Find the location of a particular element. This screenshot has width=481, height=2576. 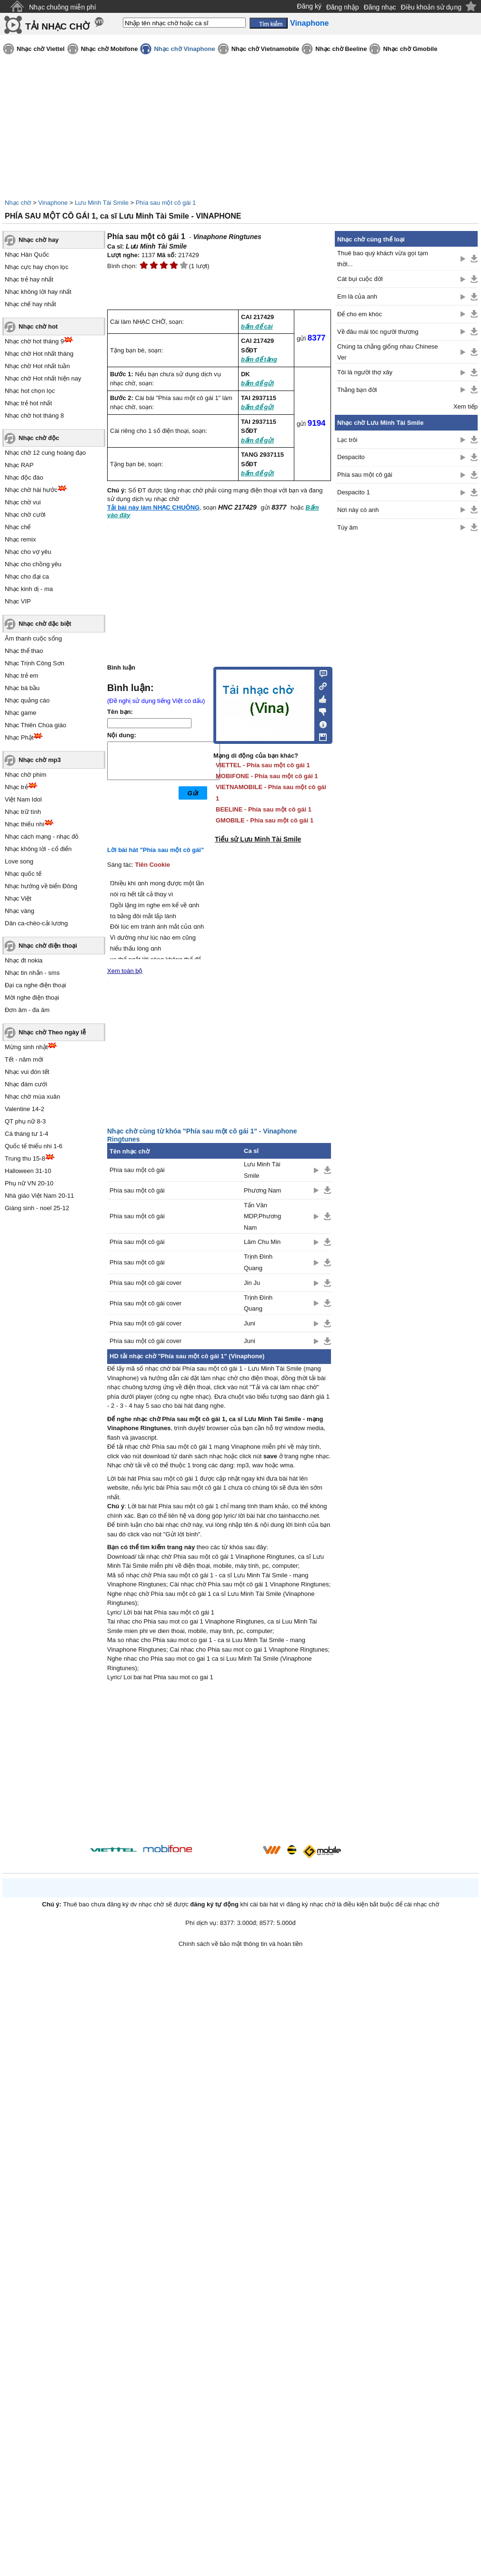

Trung thu 15-8 is located at coordinates (25, 1158).